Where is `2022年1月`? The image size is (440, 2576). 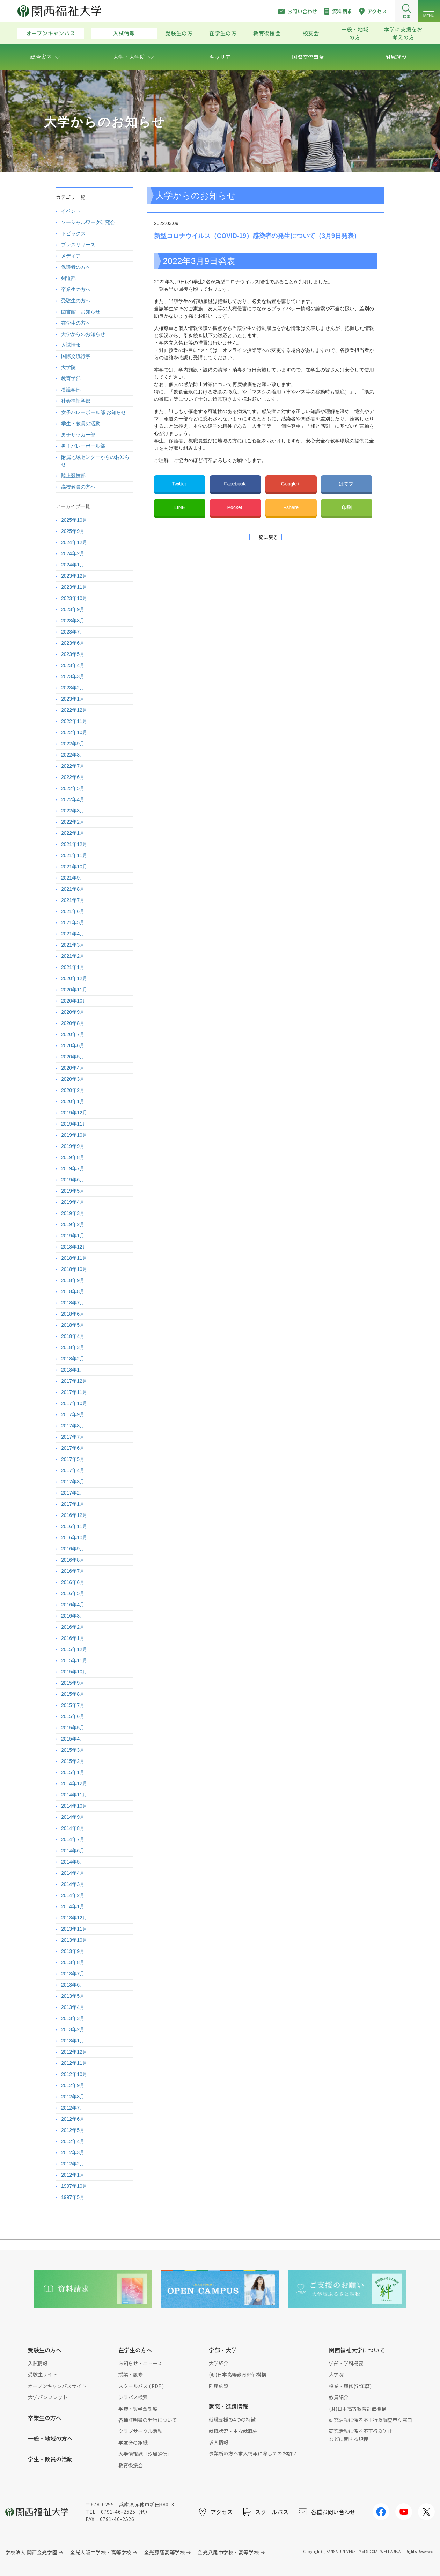
2022年1月 is located at coordinates (73, 833).